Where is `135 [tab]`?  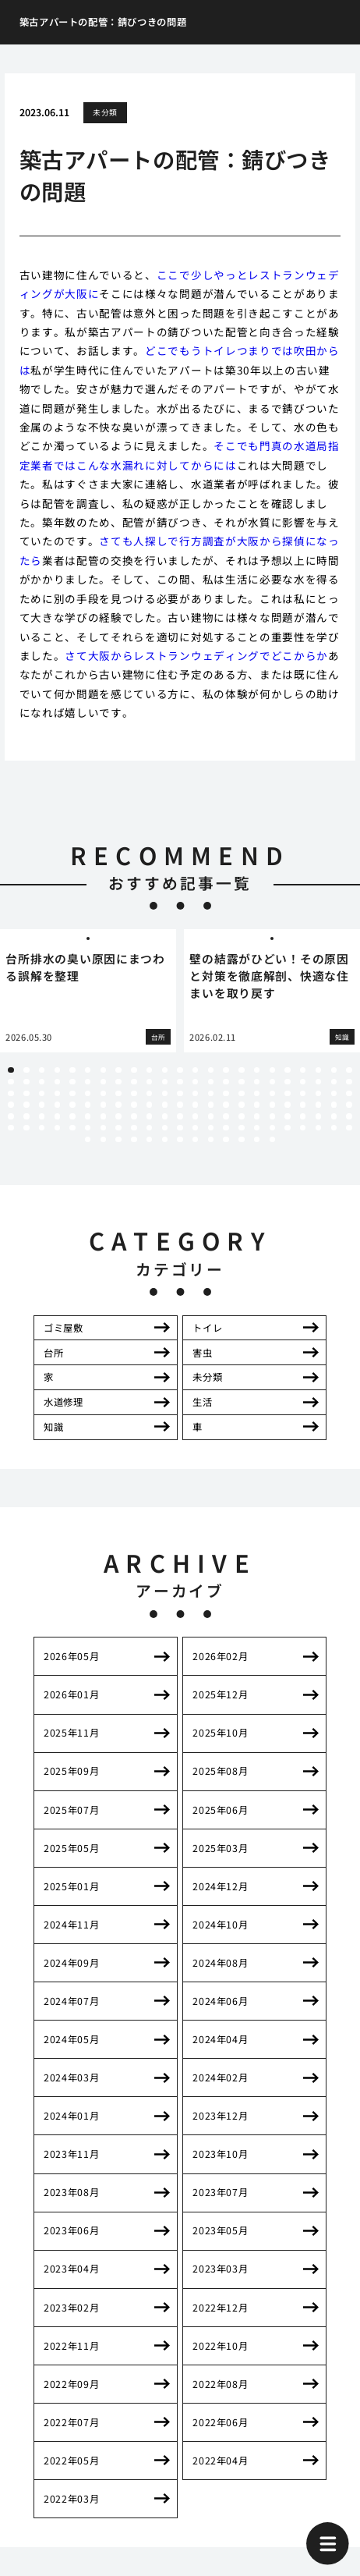 135 [tab] is located at coordinates (302, 1127).